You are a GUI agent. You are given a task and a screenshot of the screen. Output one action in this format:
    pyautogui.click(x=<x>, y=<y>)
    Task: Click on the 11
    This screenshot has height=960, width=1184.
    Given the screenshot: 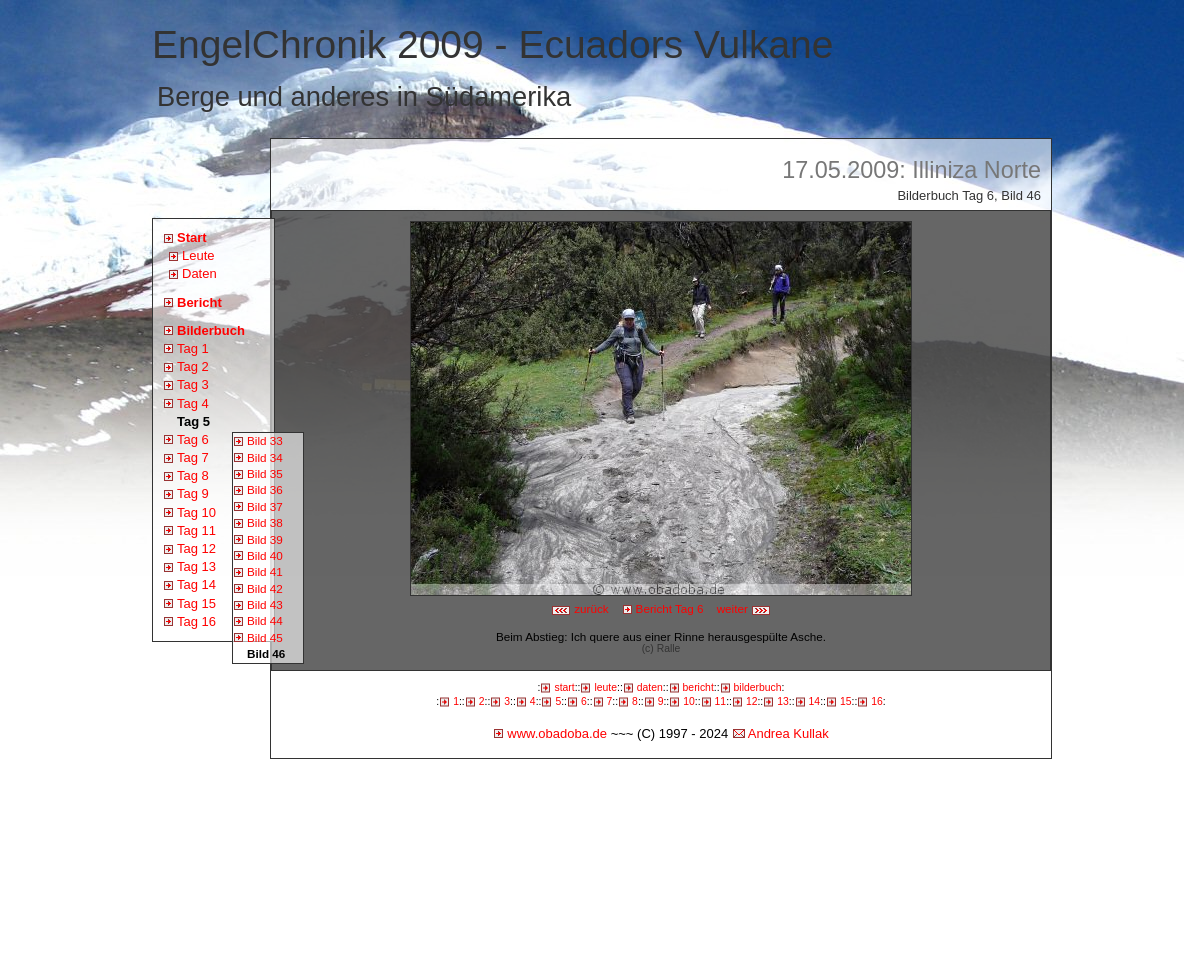 What is the action you would take?
    pyautogui.click(x=721, y=701)
    